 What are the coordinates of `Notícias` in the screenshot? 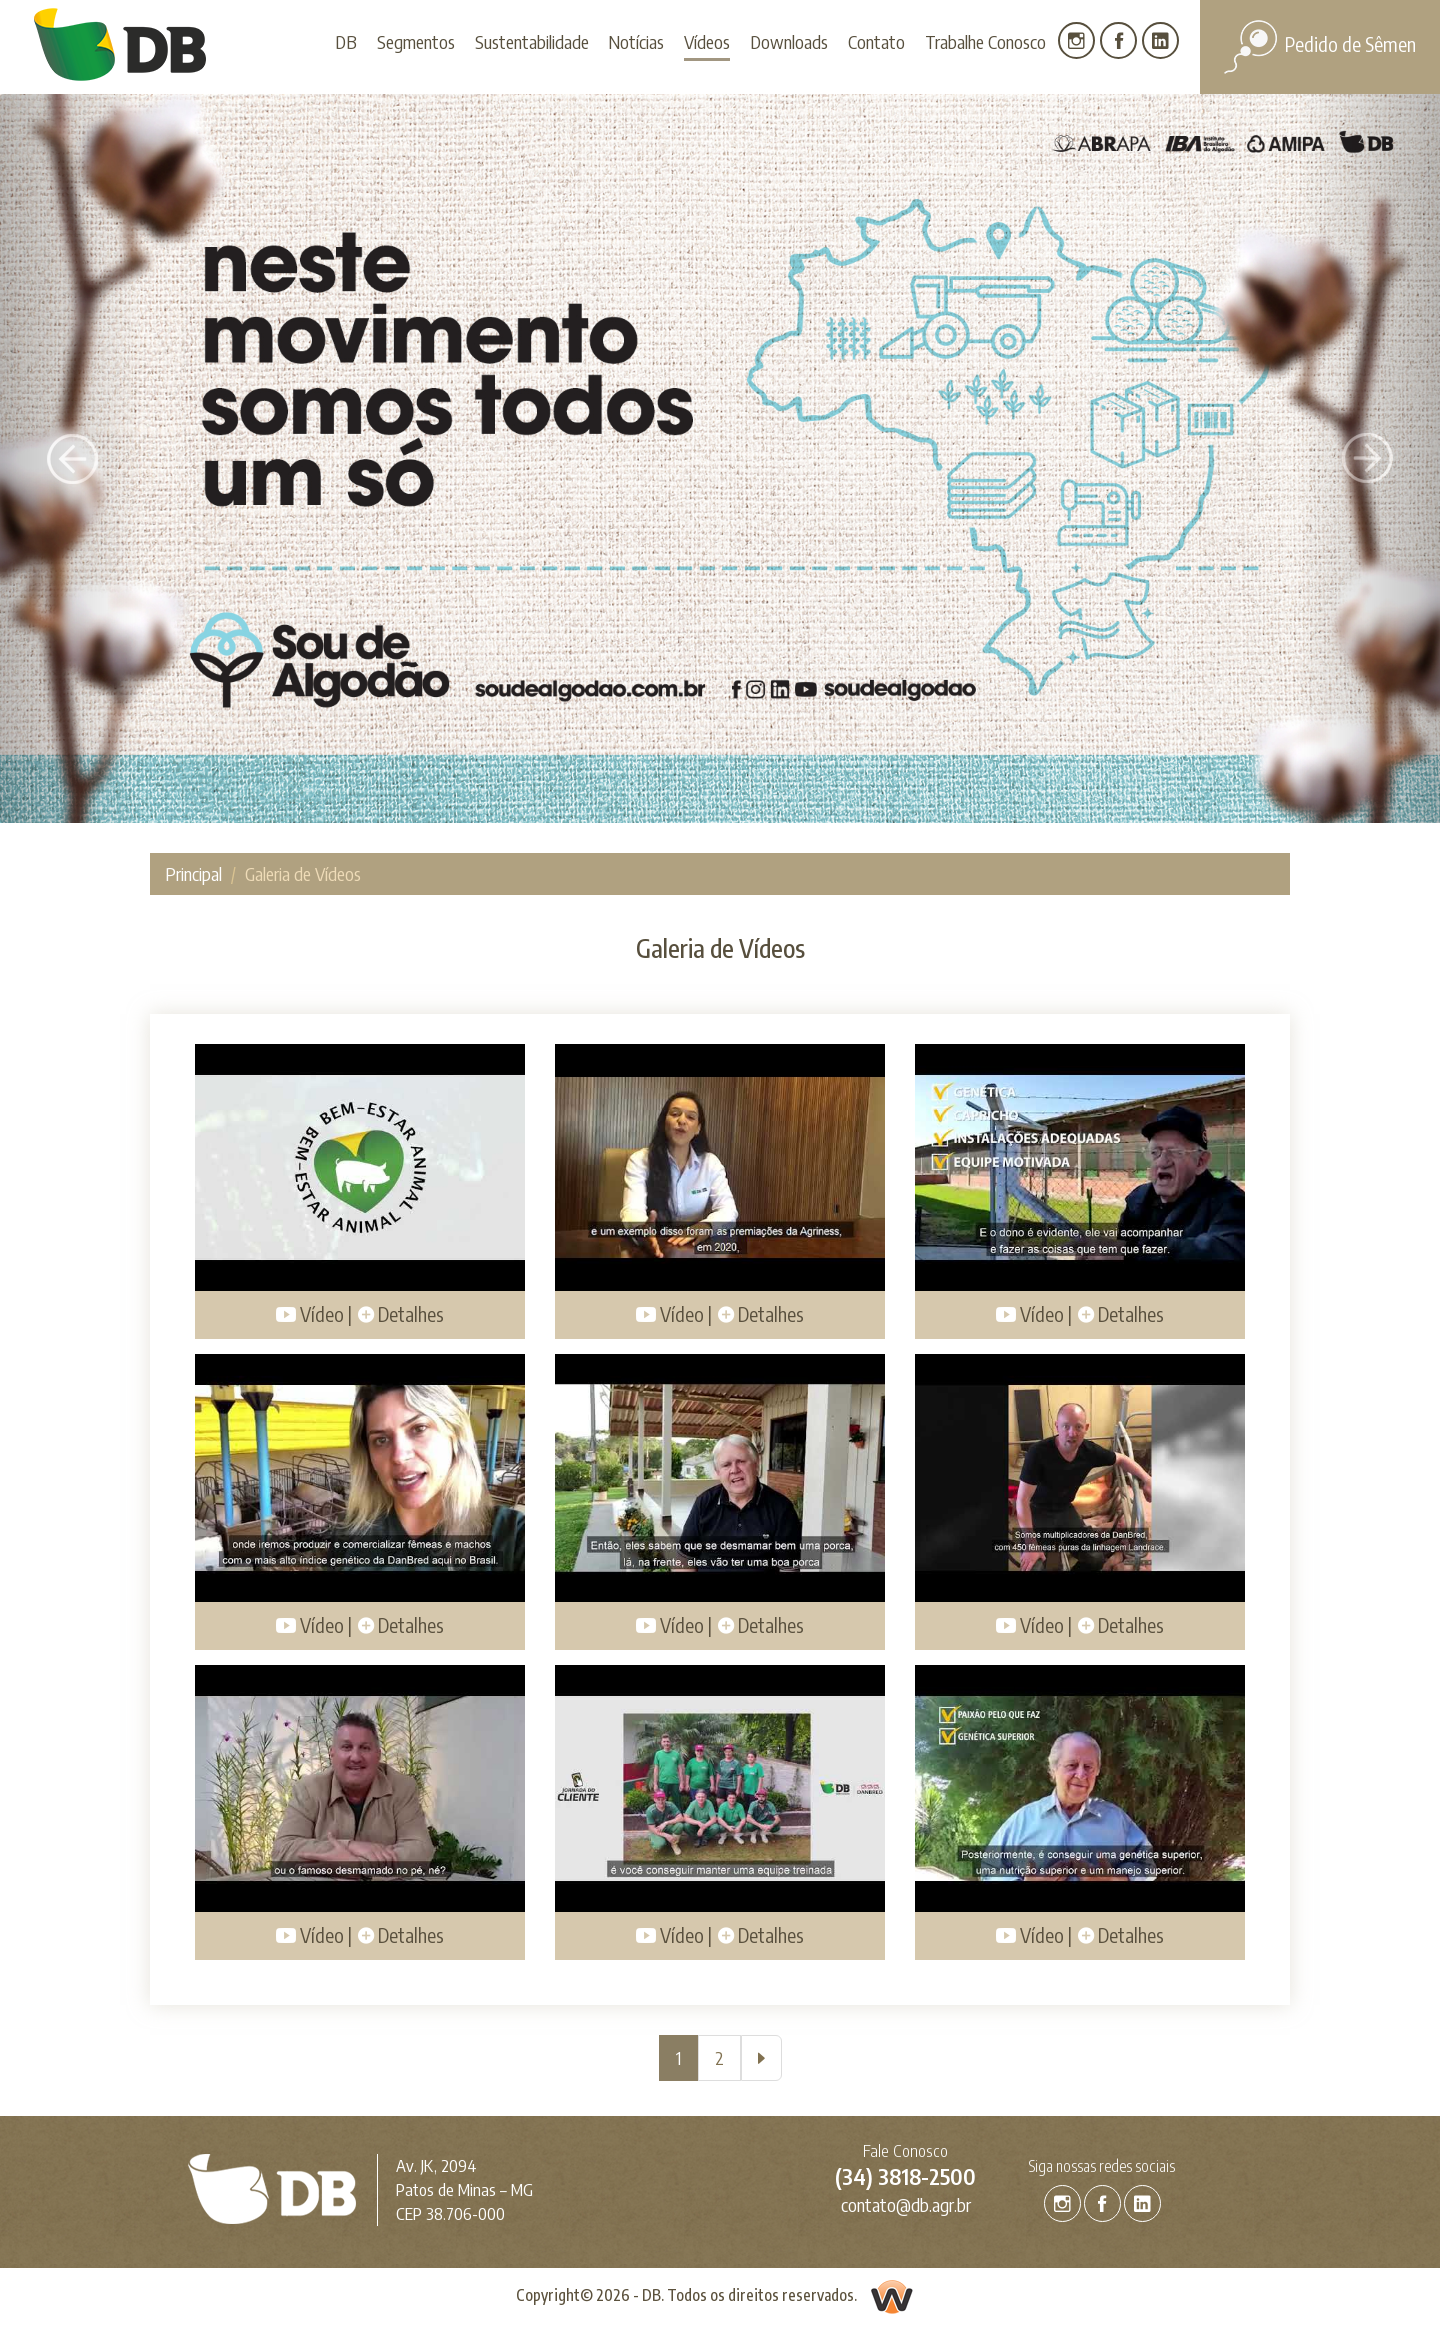 It's located at (636, 41).